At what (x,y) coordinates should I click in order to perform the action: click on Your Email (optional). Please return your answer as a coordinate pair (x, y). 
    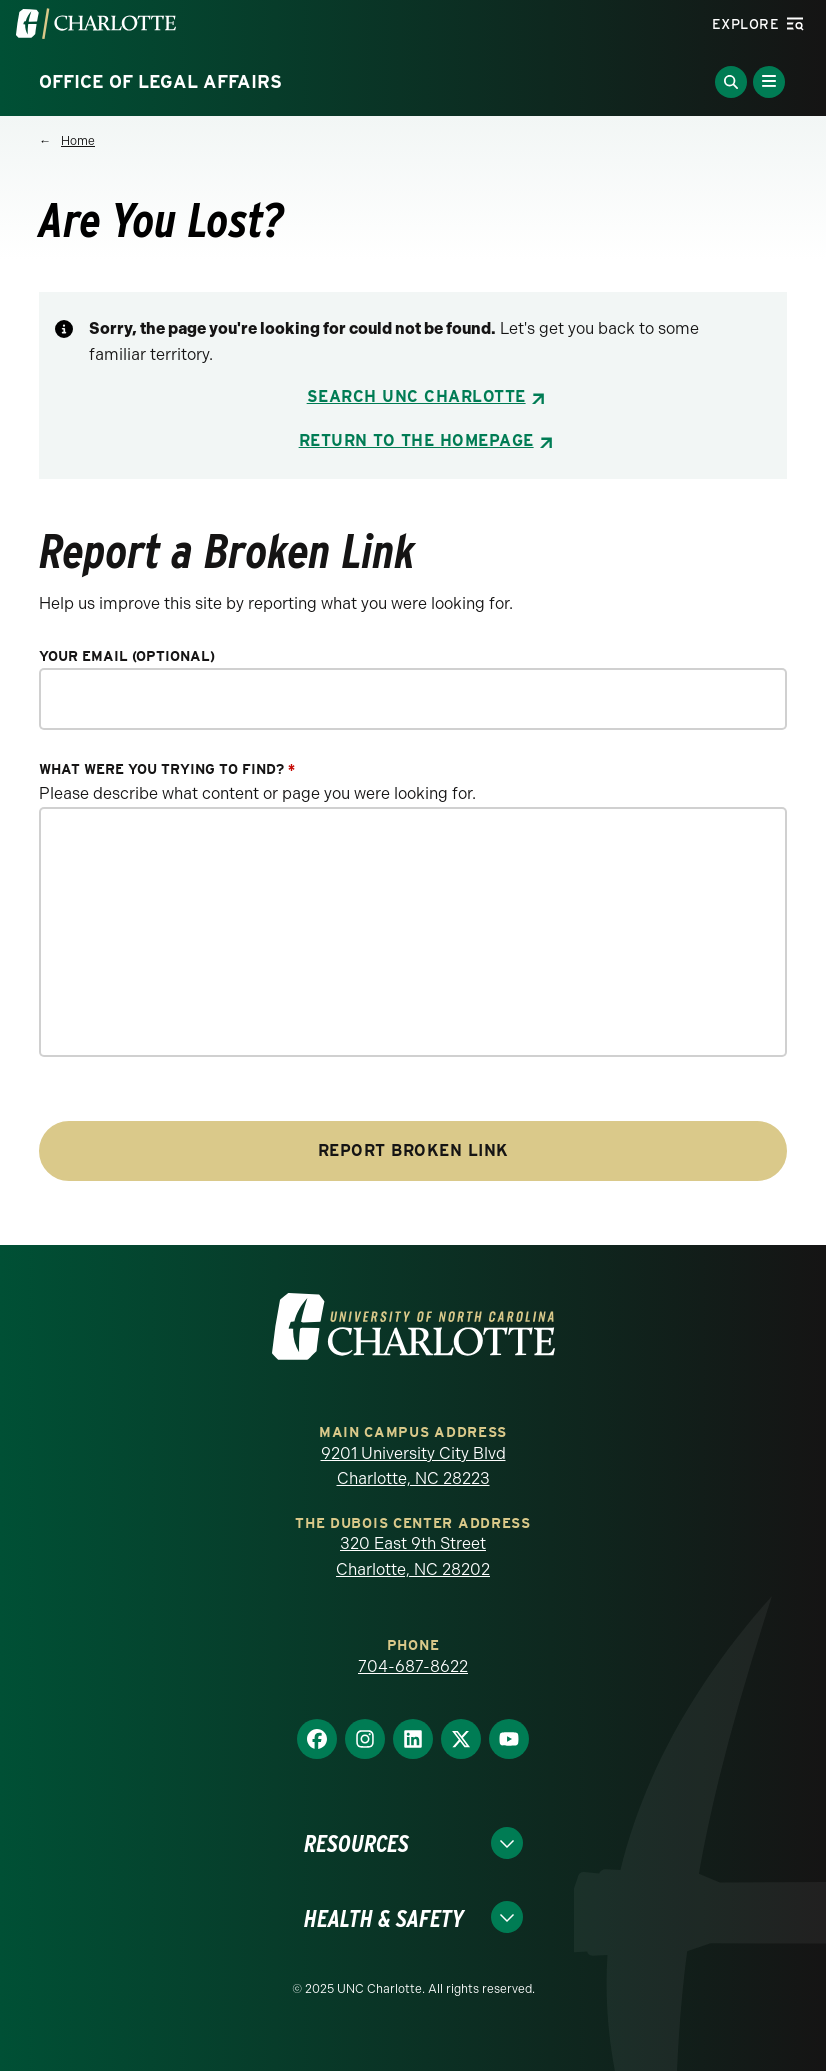
    Looking at the image, I should click on (127, 656).